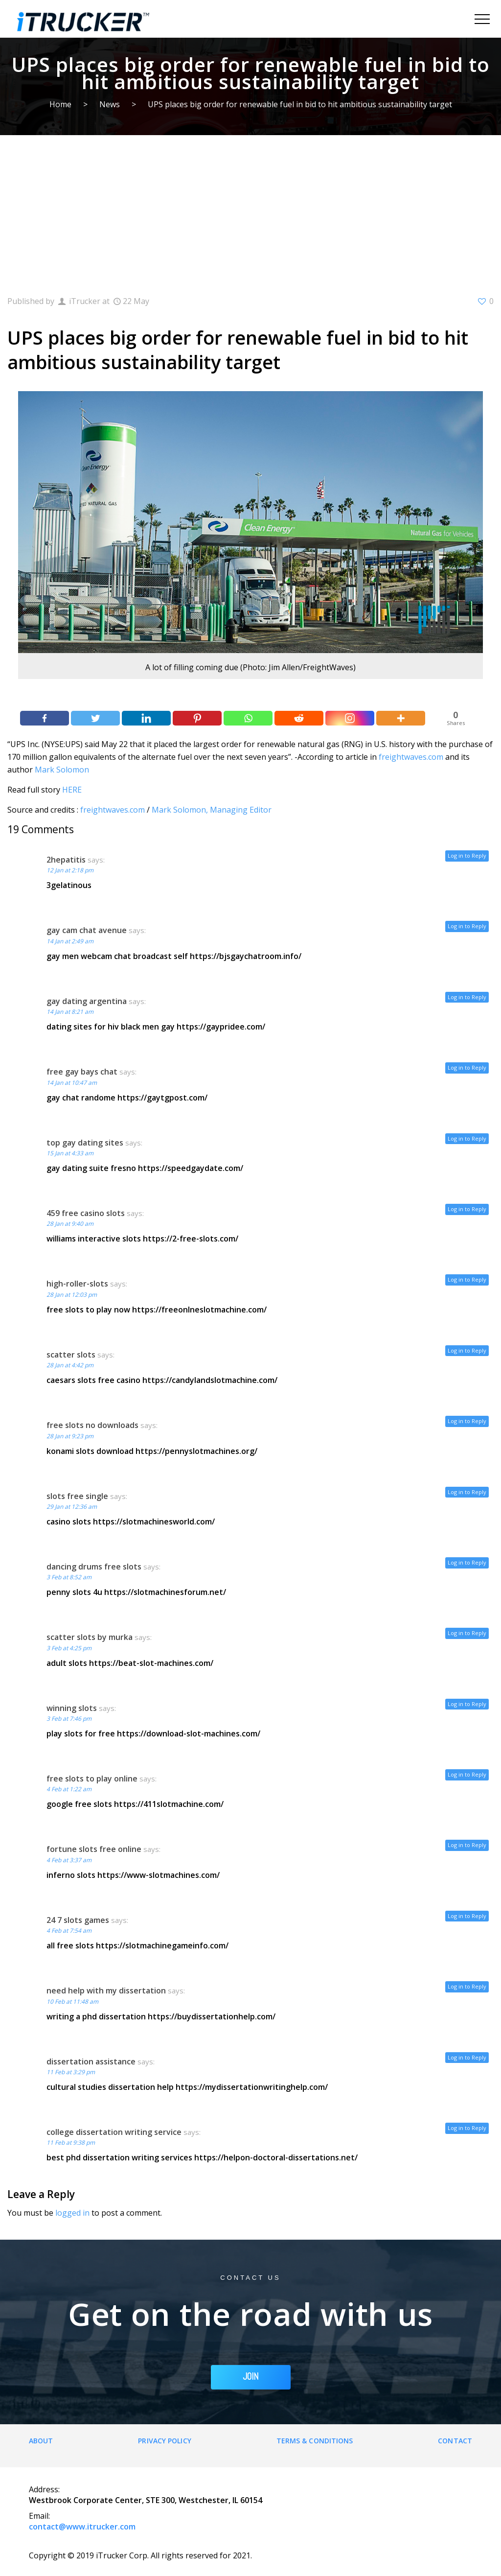 Image resolution: width=501 pixels, height=2576 pixels. Describe the element at coordinates (212, 809) in the screenshot. I see `Mark Solomon, Managing Editor` at that location.